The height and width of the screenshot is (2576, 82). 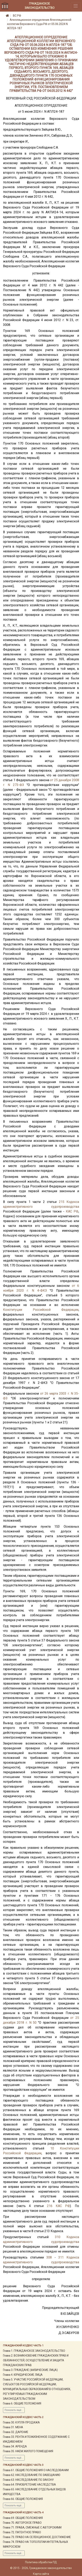 What do you see at coordinates (14, 2410) in the screenshot?
I see `Показать ещё...` at bounding box center [14, 2410].